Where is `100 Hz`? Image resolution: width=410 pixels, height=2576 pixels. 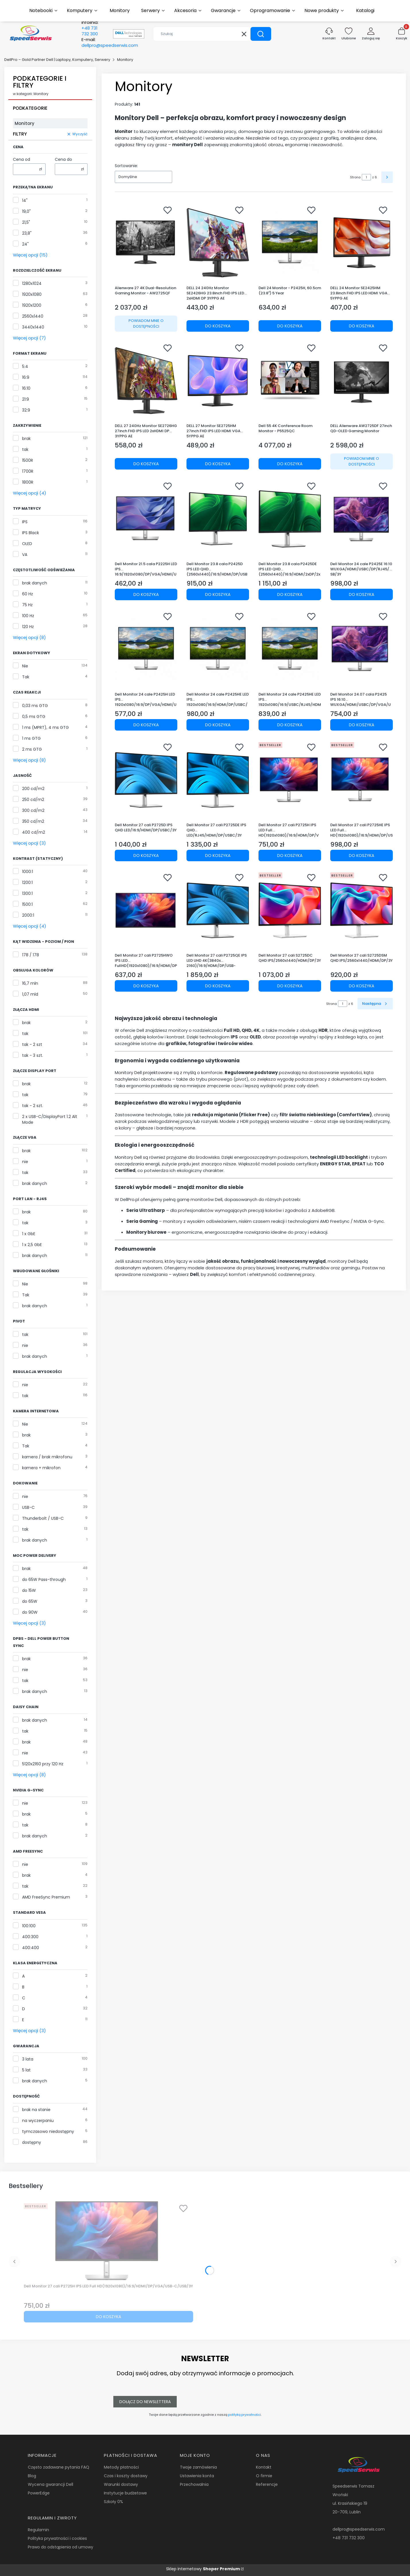
100 Hz is located at coordinates (28, 616).